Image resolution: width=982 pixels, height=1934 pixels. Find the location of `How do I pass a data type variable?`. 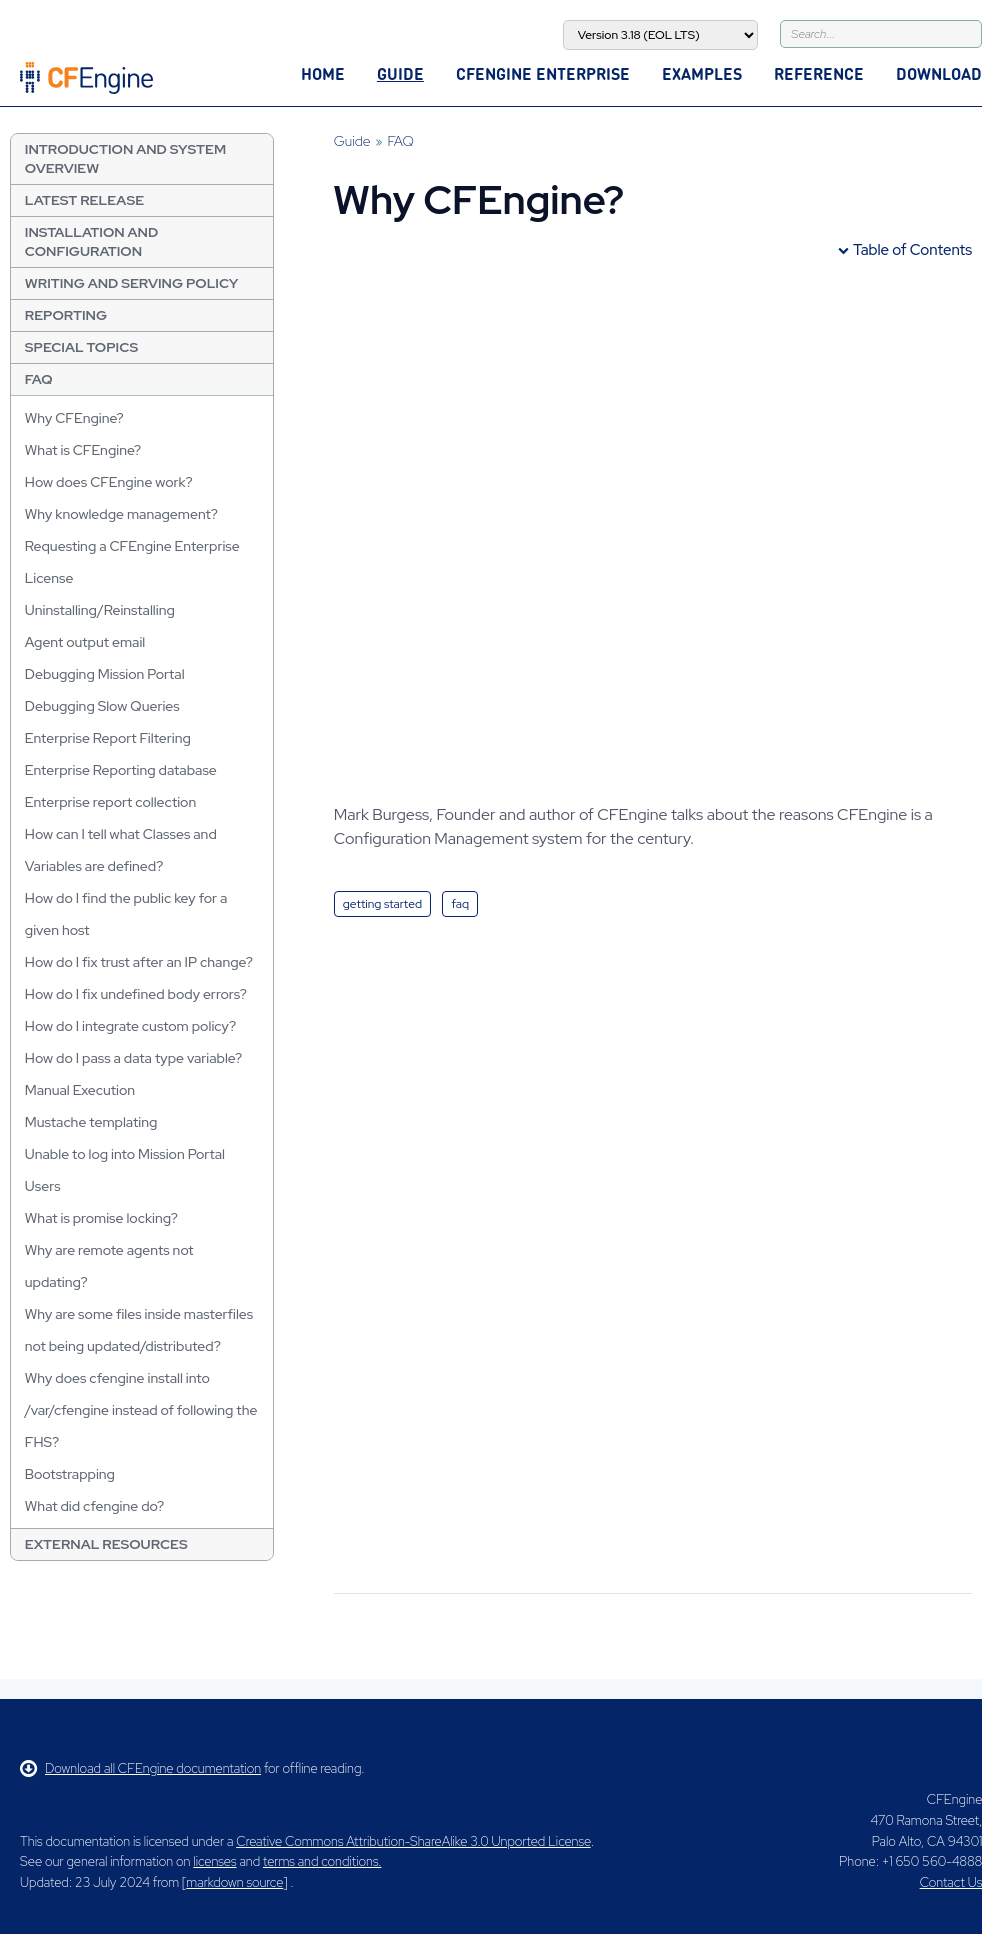

How do I pass a data type variable? is located at coordinates (133, 1058).